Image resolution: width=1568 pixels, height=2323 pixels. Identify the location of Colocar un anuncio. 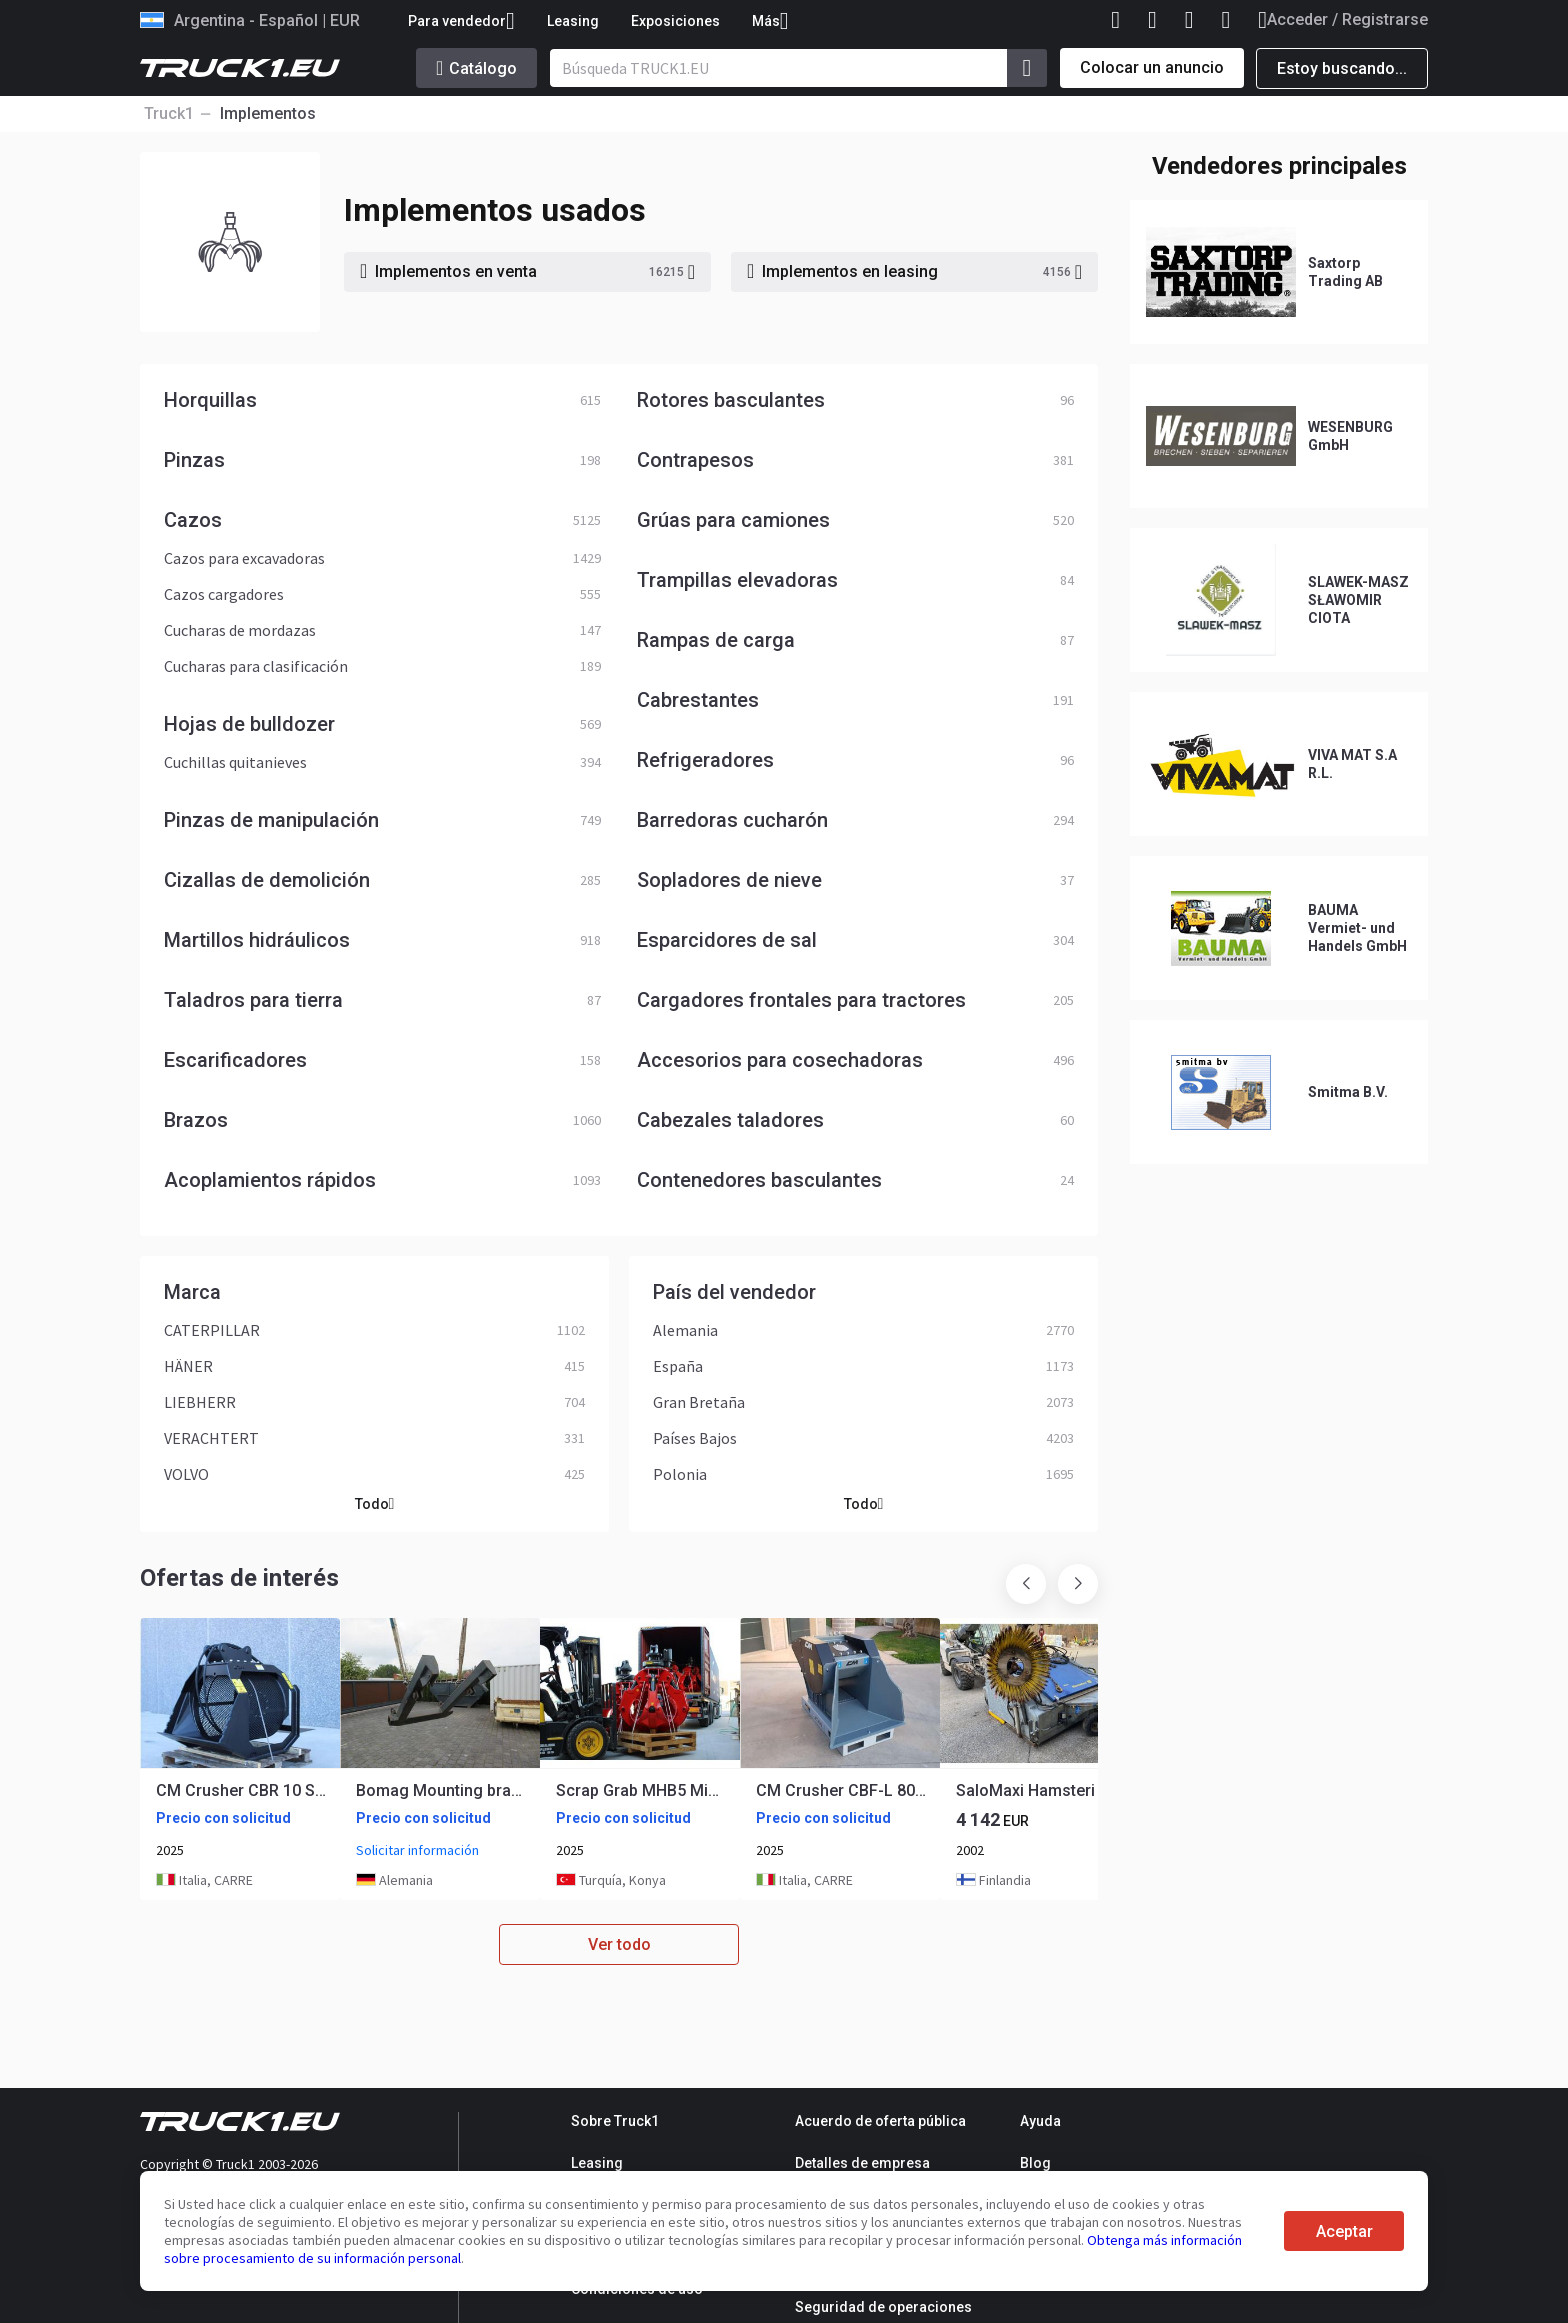
(1152, 67).